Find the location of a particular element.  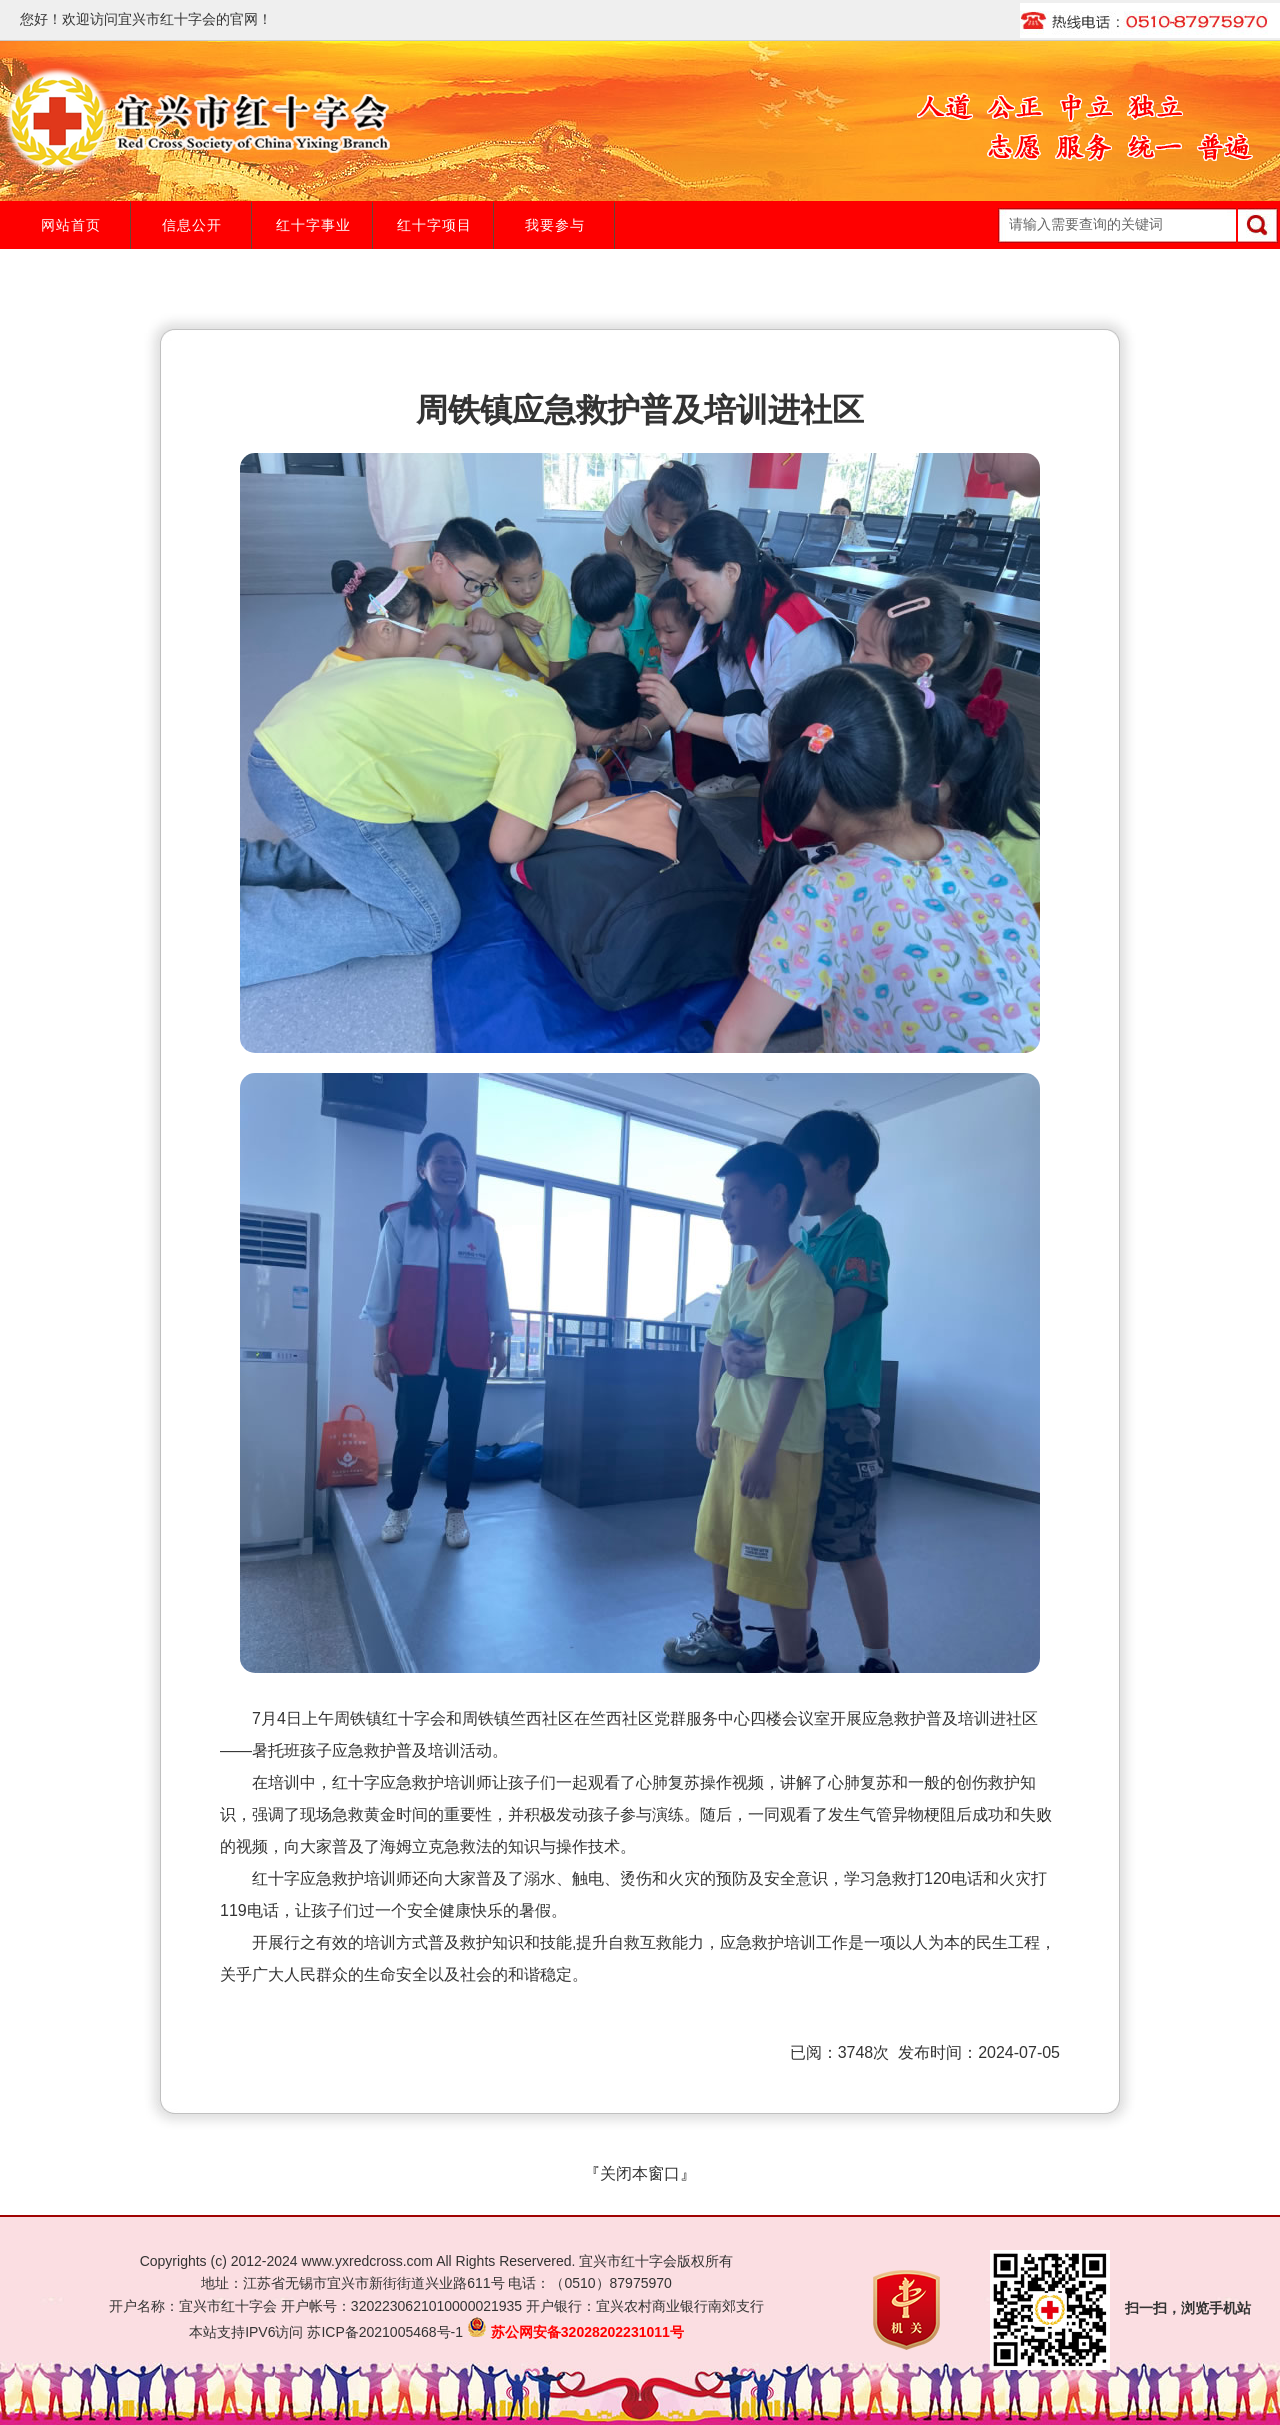

关闭本窗口 is located at coordinates (640, 2173).